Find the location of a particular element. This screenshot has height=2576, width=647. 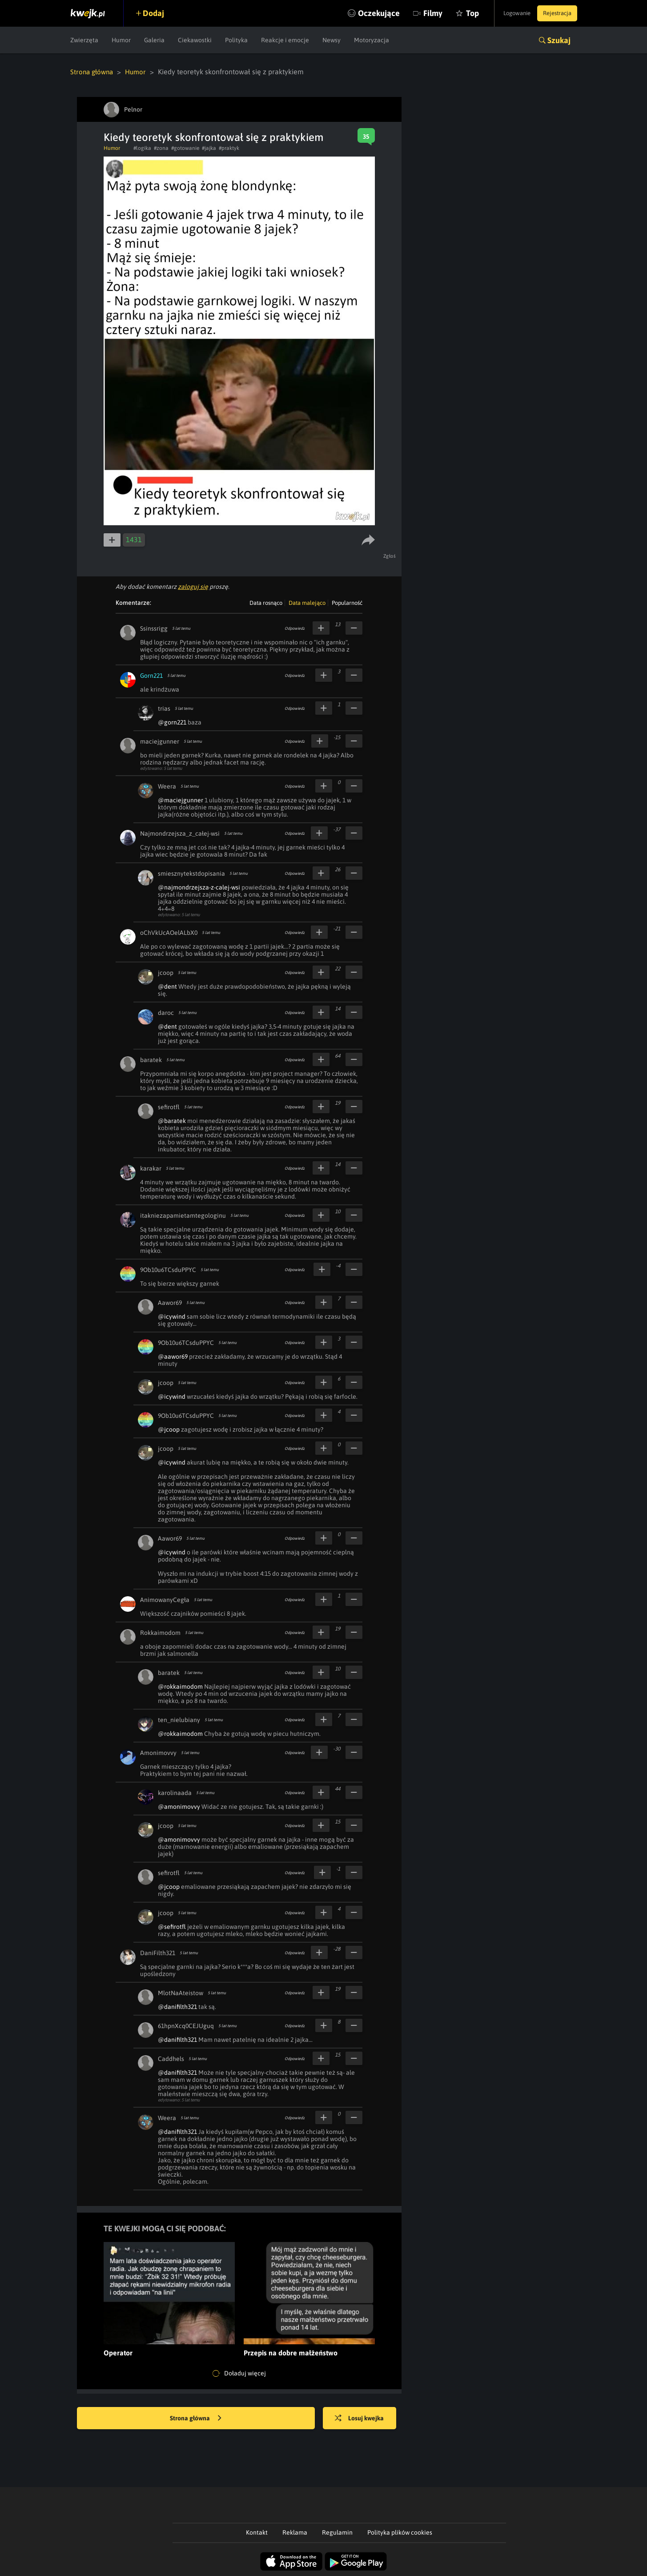

karolinaada is located at coordinates (175, 1792).